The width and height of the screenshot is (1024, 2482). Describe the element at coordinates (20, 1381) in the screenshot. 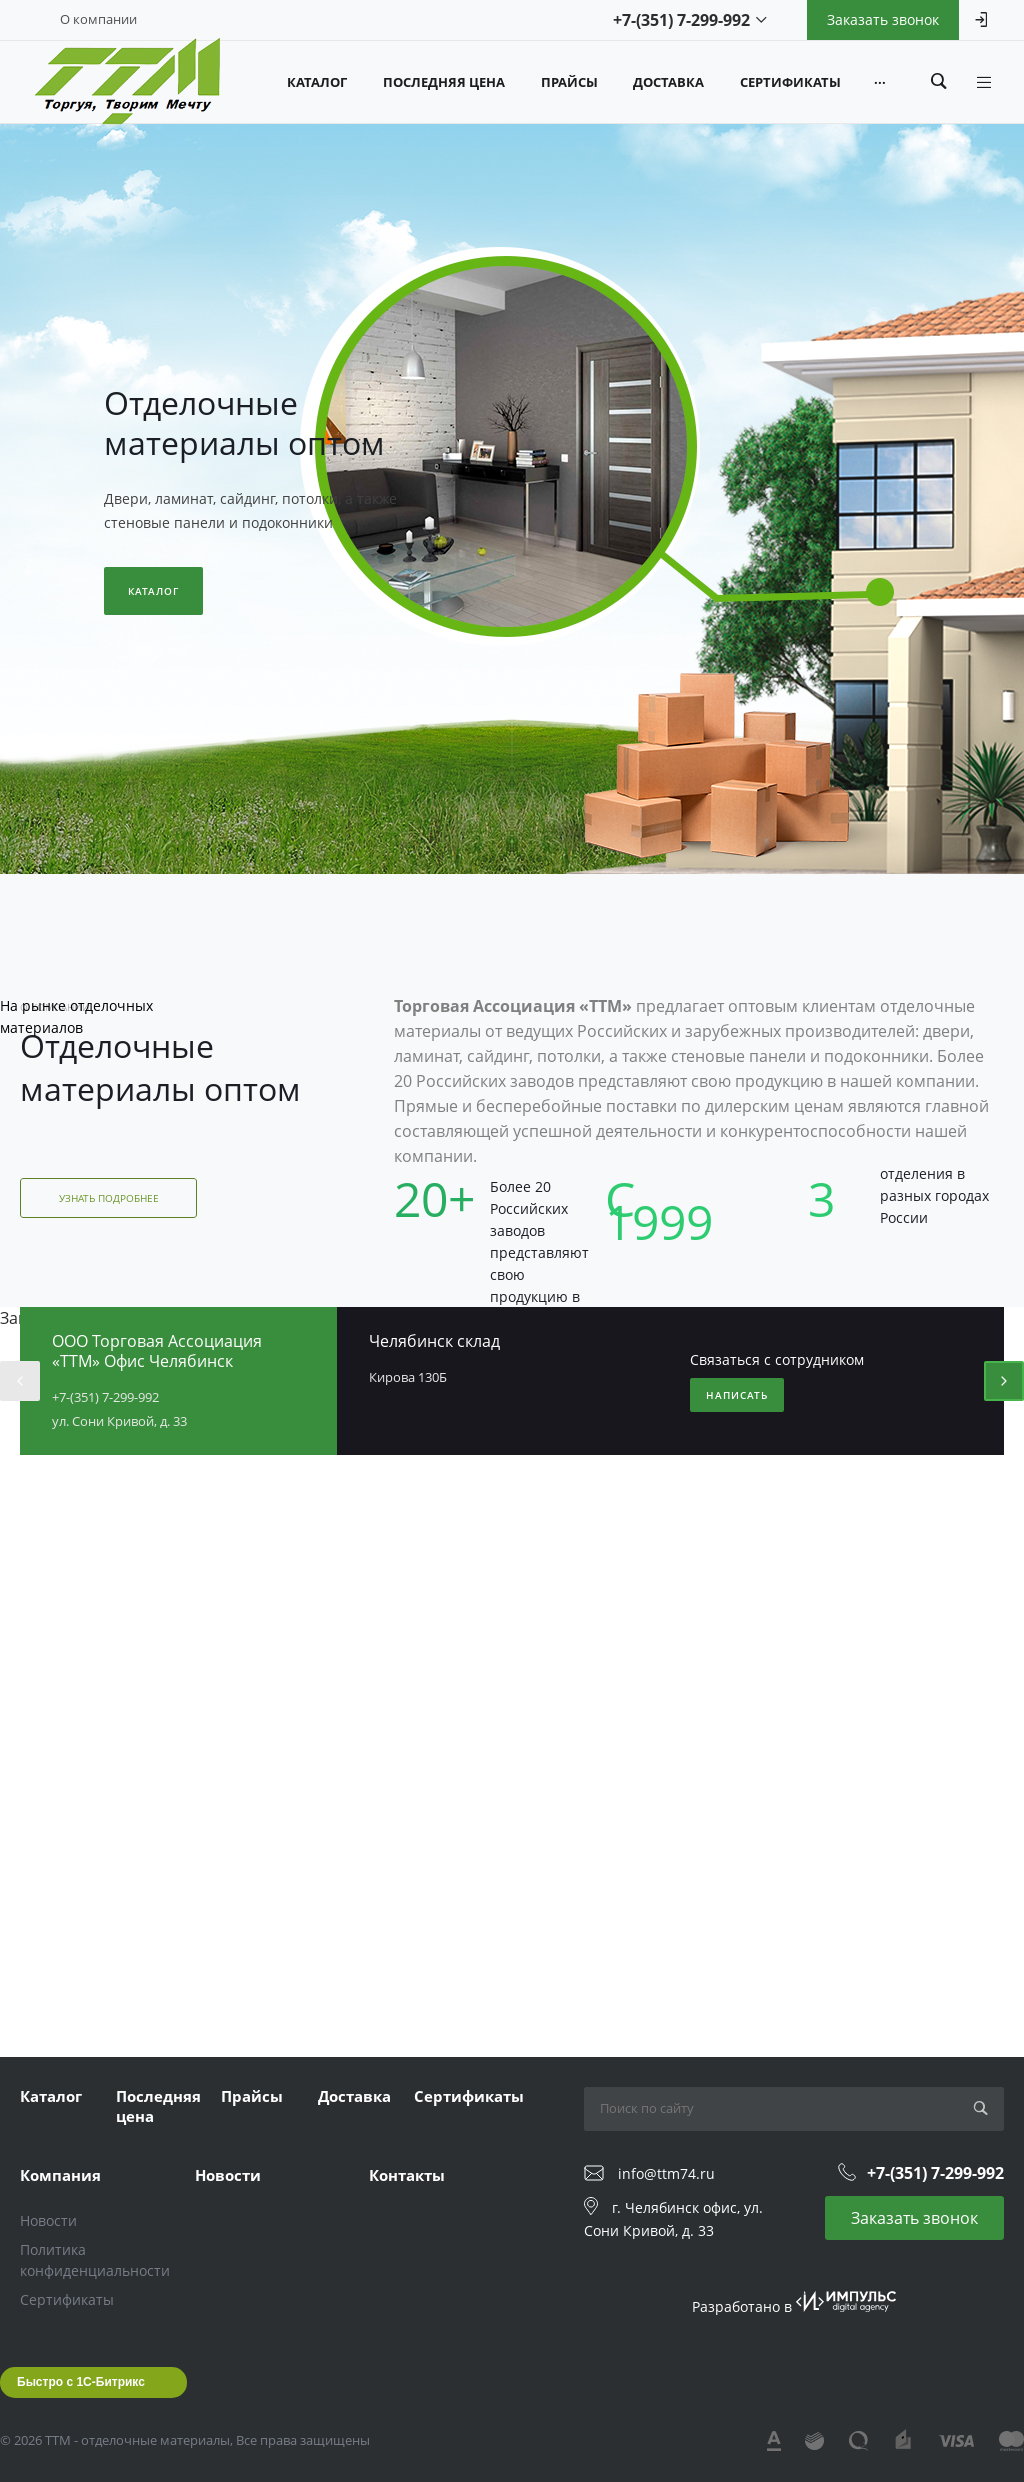

I see `[presentation]` at that location.